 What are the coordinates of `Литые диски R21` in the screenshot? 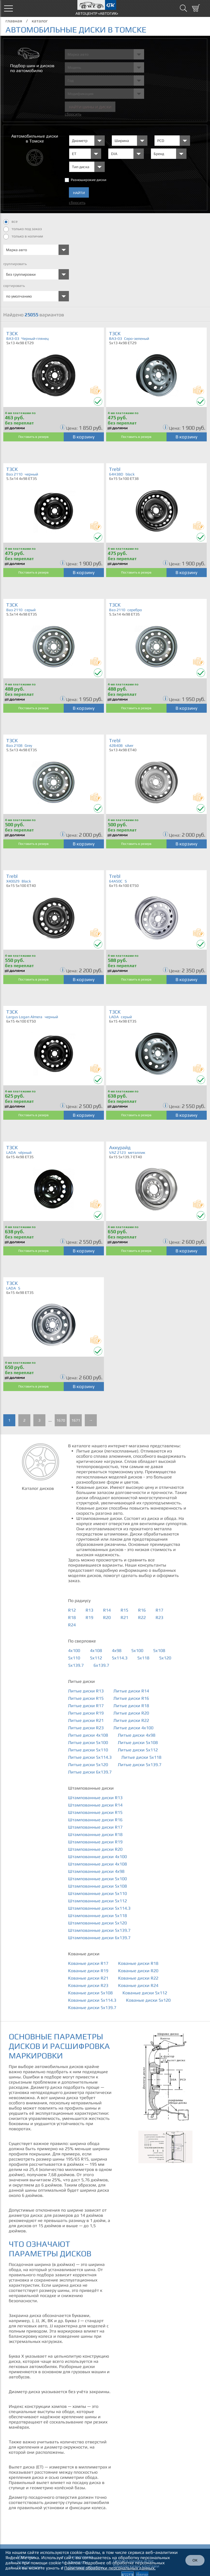 It's located at (86, 1720).